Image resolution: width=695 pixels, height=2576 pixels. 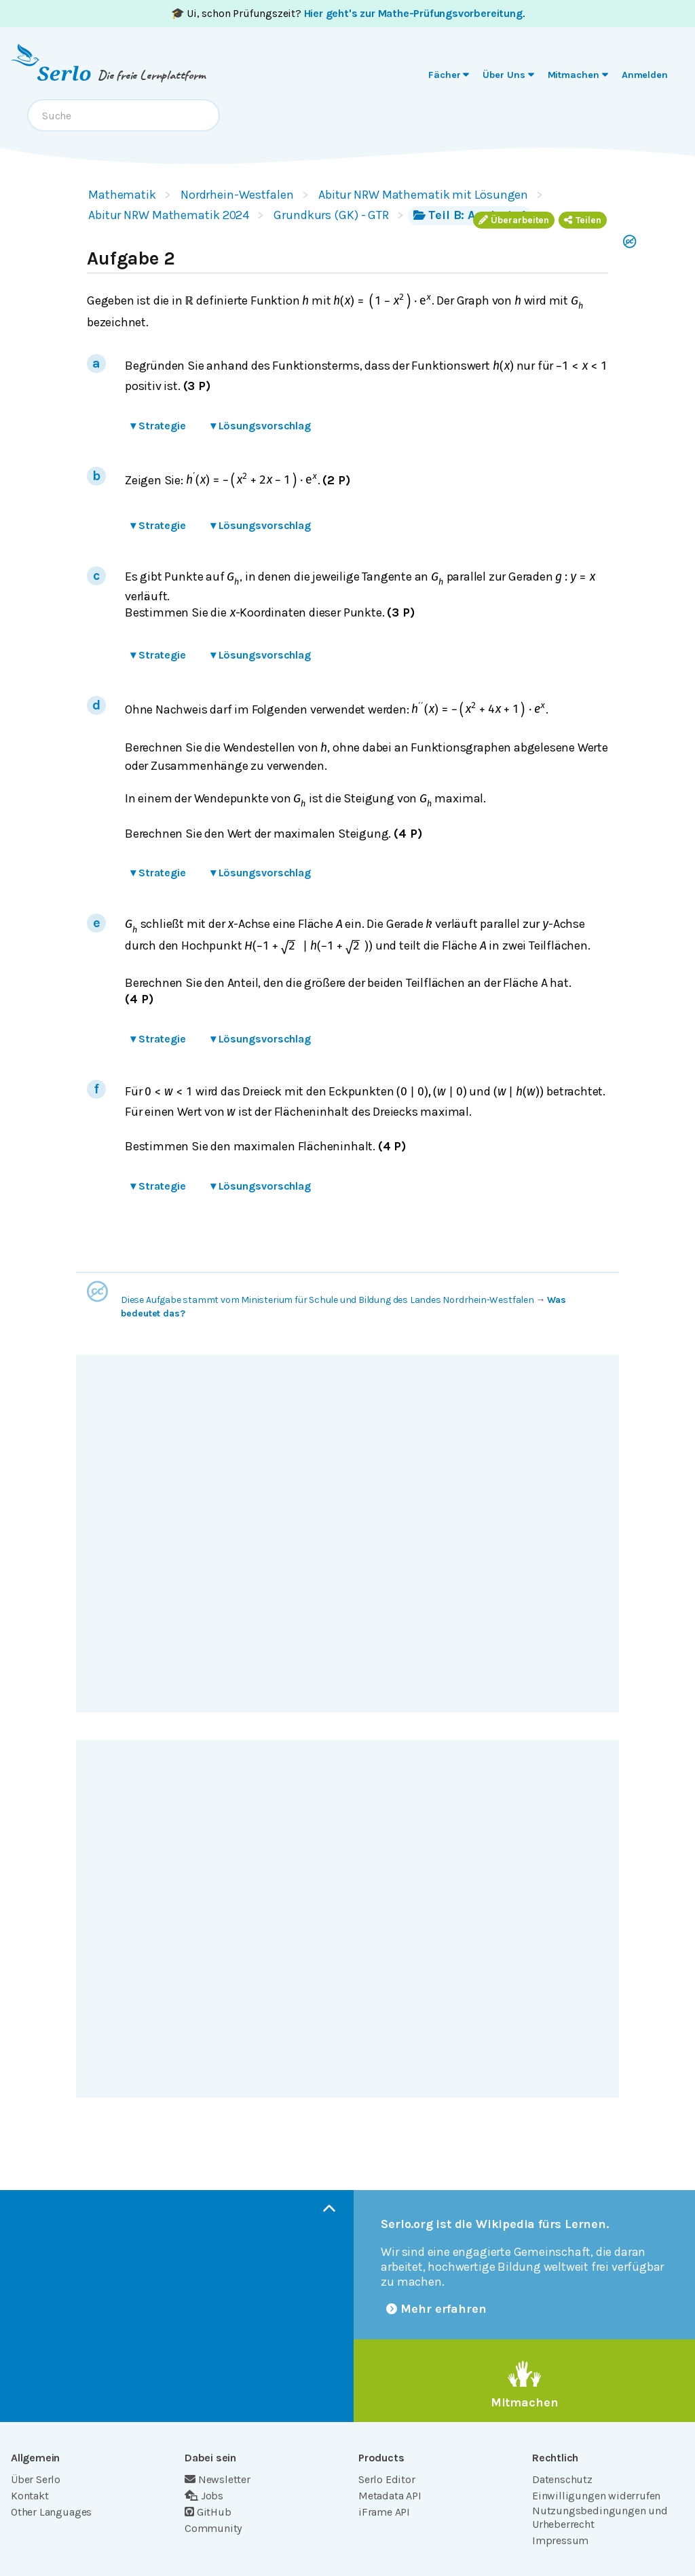 I want to click on Strategie, so click(x=158, y=425).